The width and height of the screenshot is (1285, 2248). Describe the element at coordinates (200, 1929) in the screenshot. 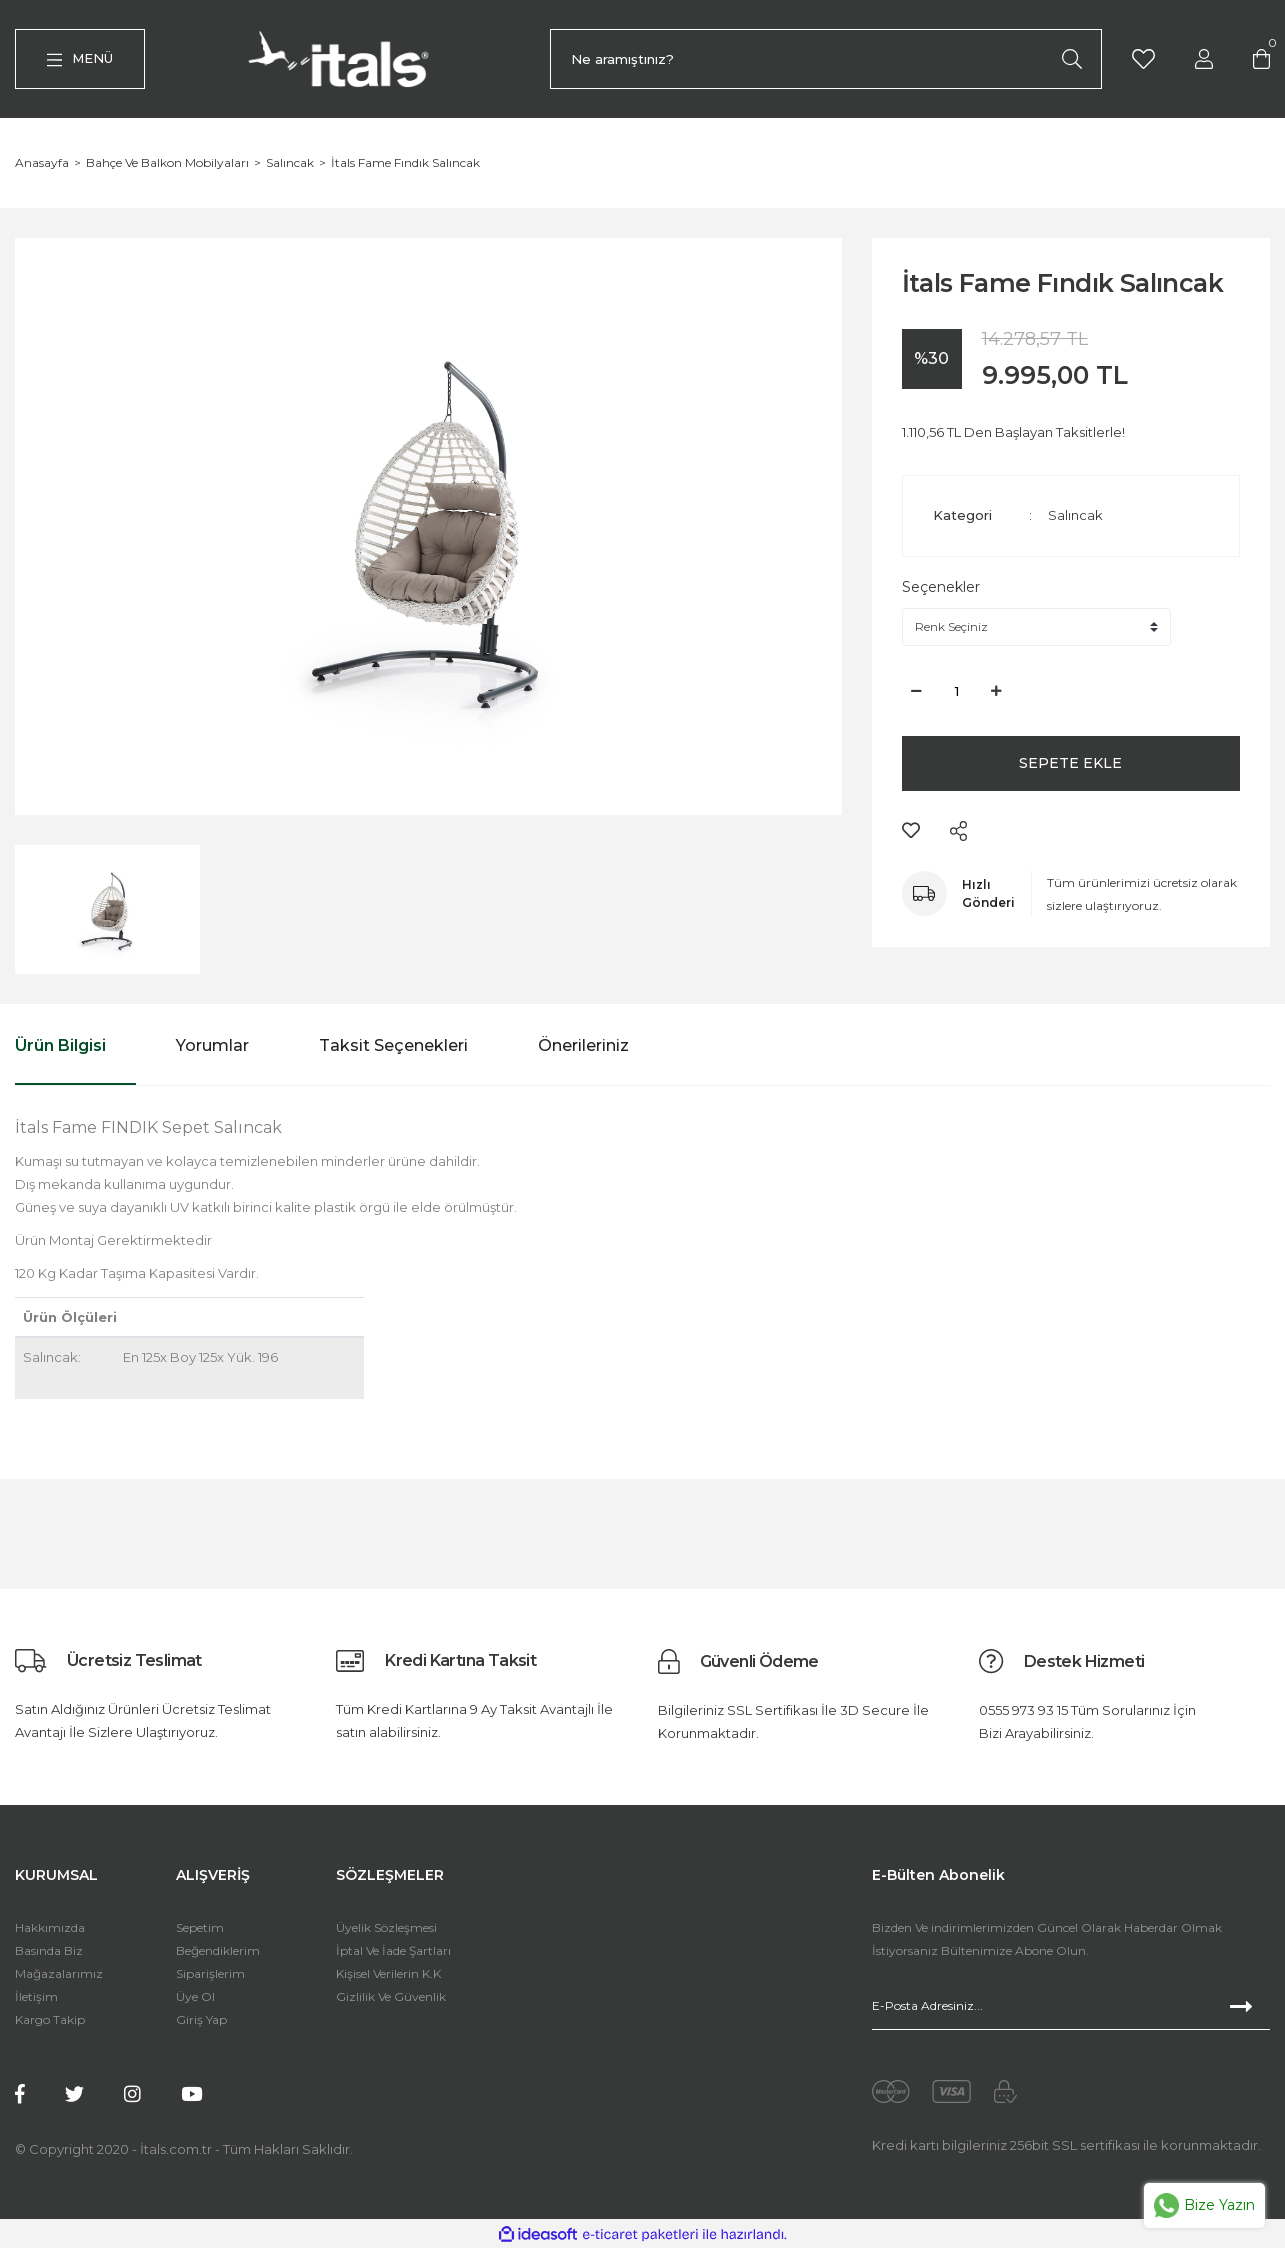

I see `Sepetim` at that location.